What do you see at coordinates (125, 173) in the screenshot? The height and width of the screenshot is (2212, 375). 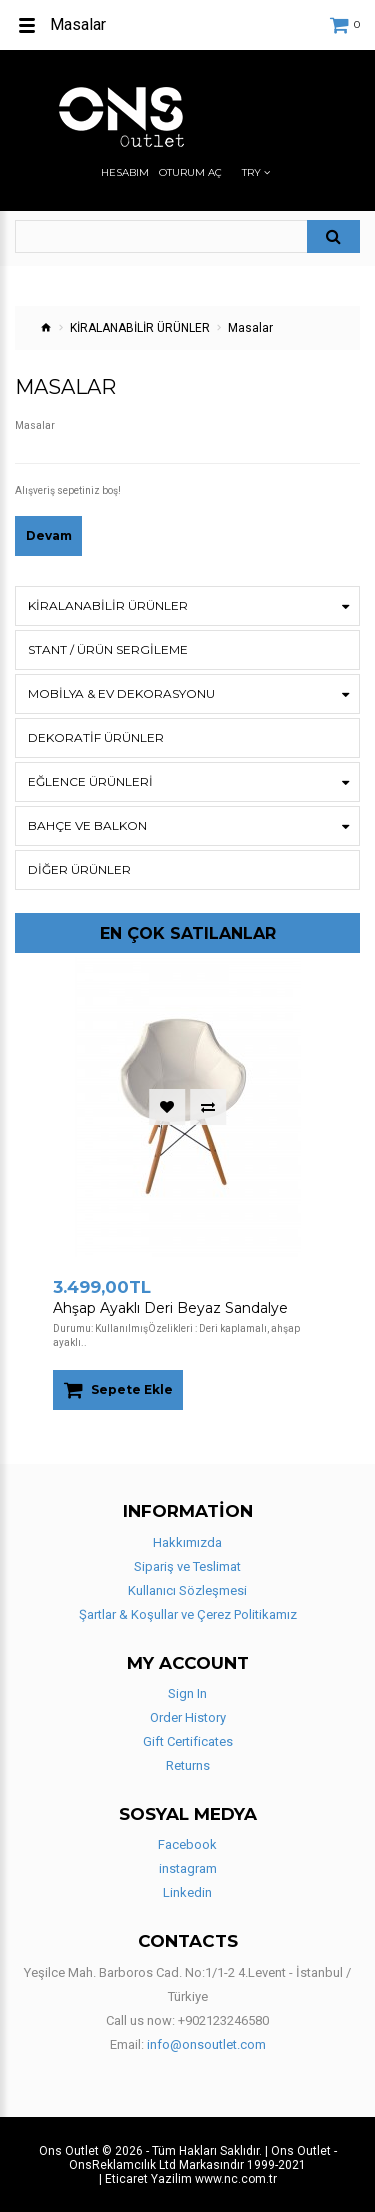 I see `Hesabım` at bounding box center [125, 173].